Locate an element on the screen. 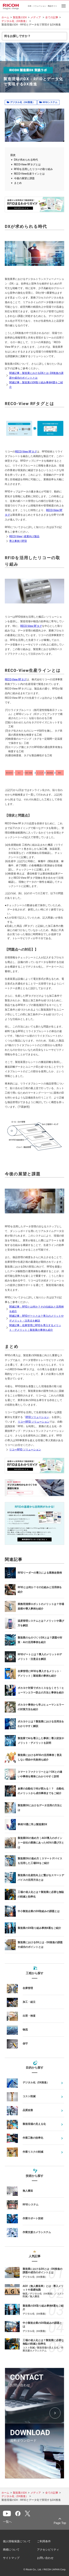  サイトマップ is located at coordinates (11, 2557).